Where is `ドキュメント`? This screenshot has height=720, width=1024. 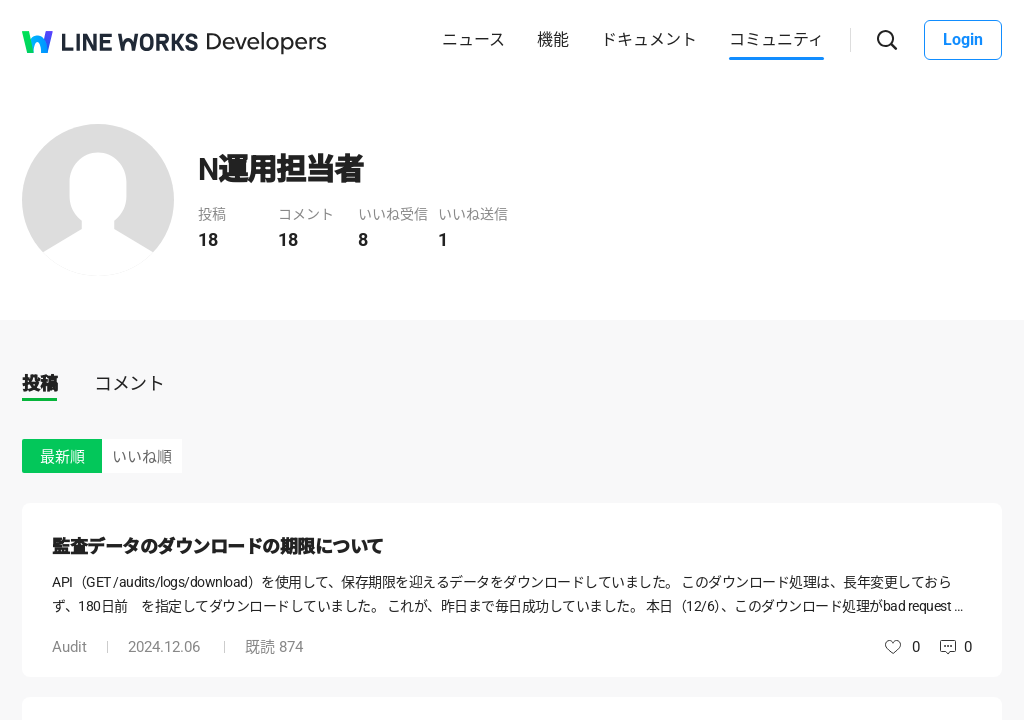
ドキュメント is located at coordinates (649, 39).